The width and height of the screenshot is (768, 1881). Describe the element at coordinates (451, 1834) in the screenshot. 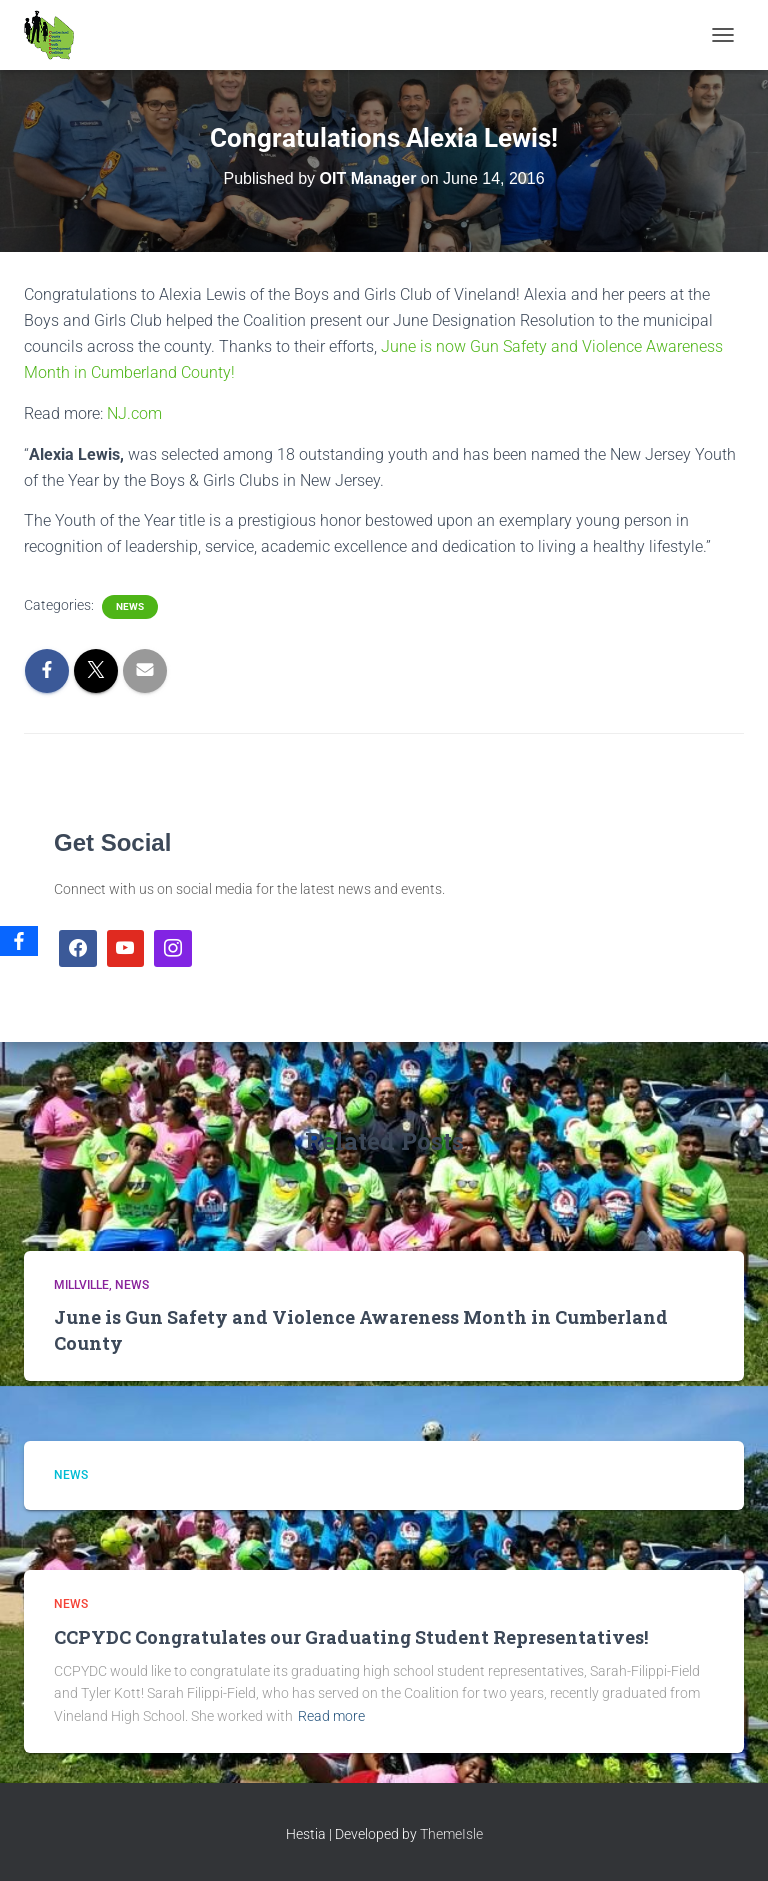

I see `ThemeIsle` at that location.